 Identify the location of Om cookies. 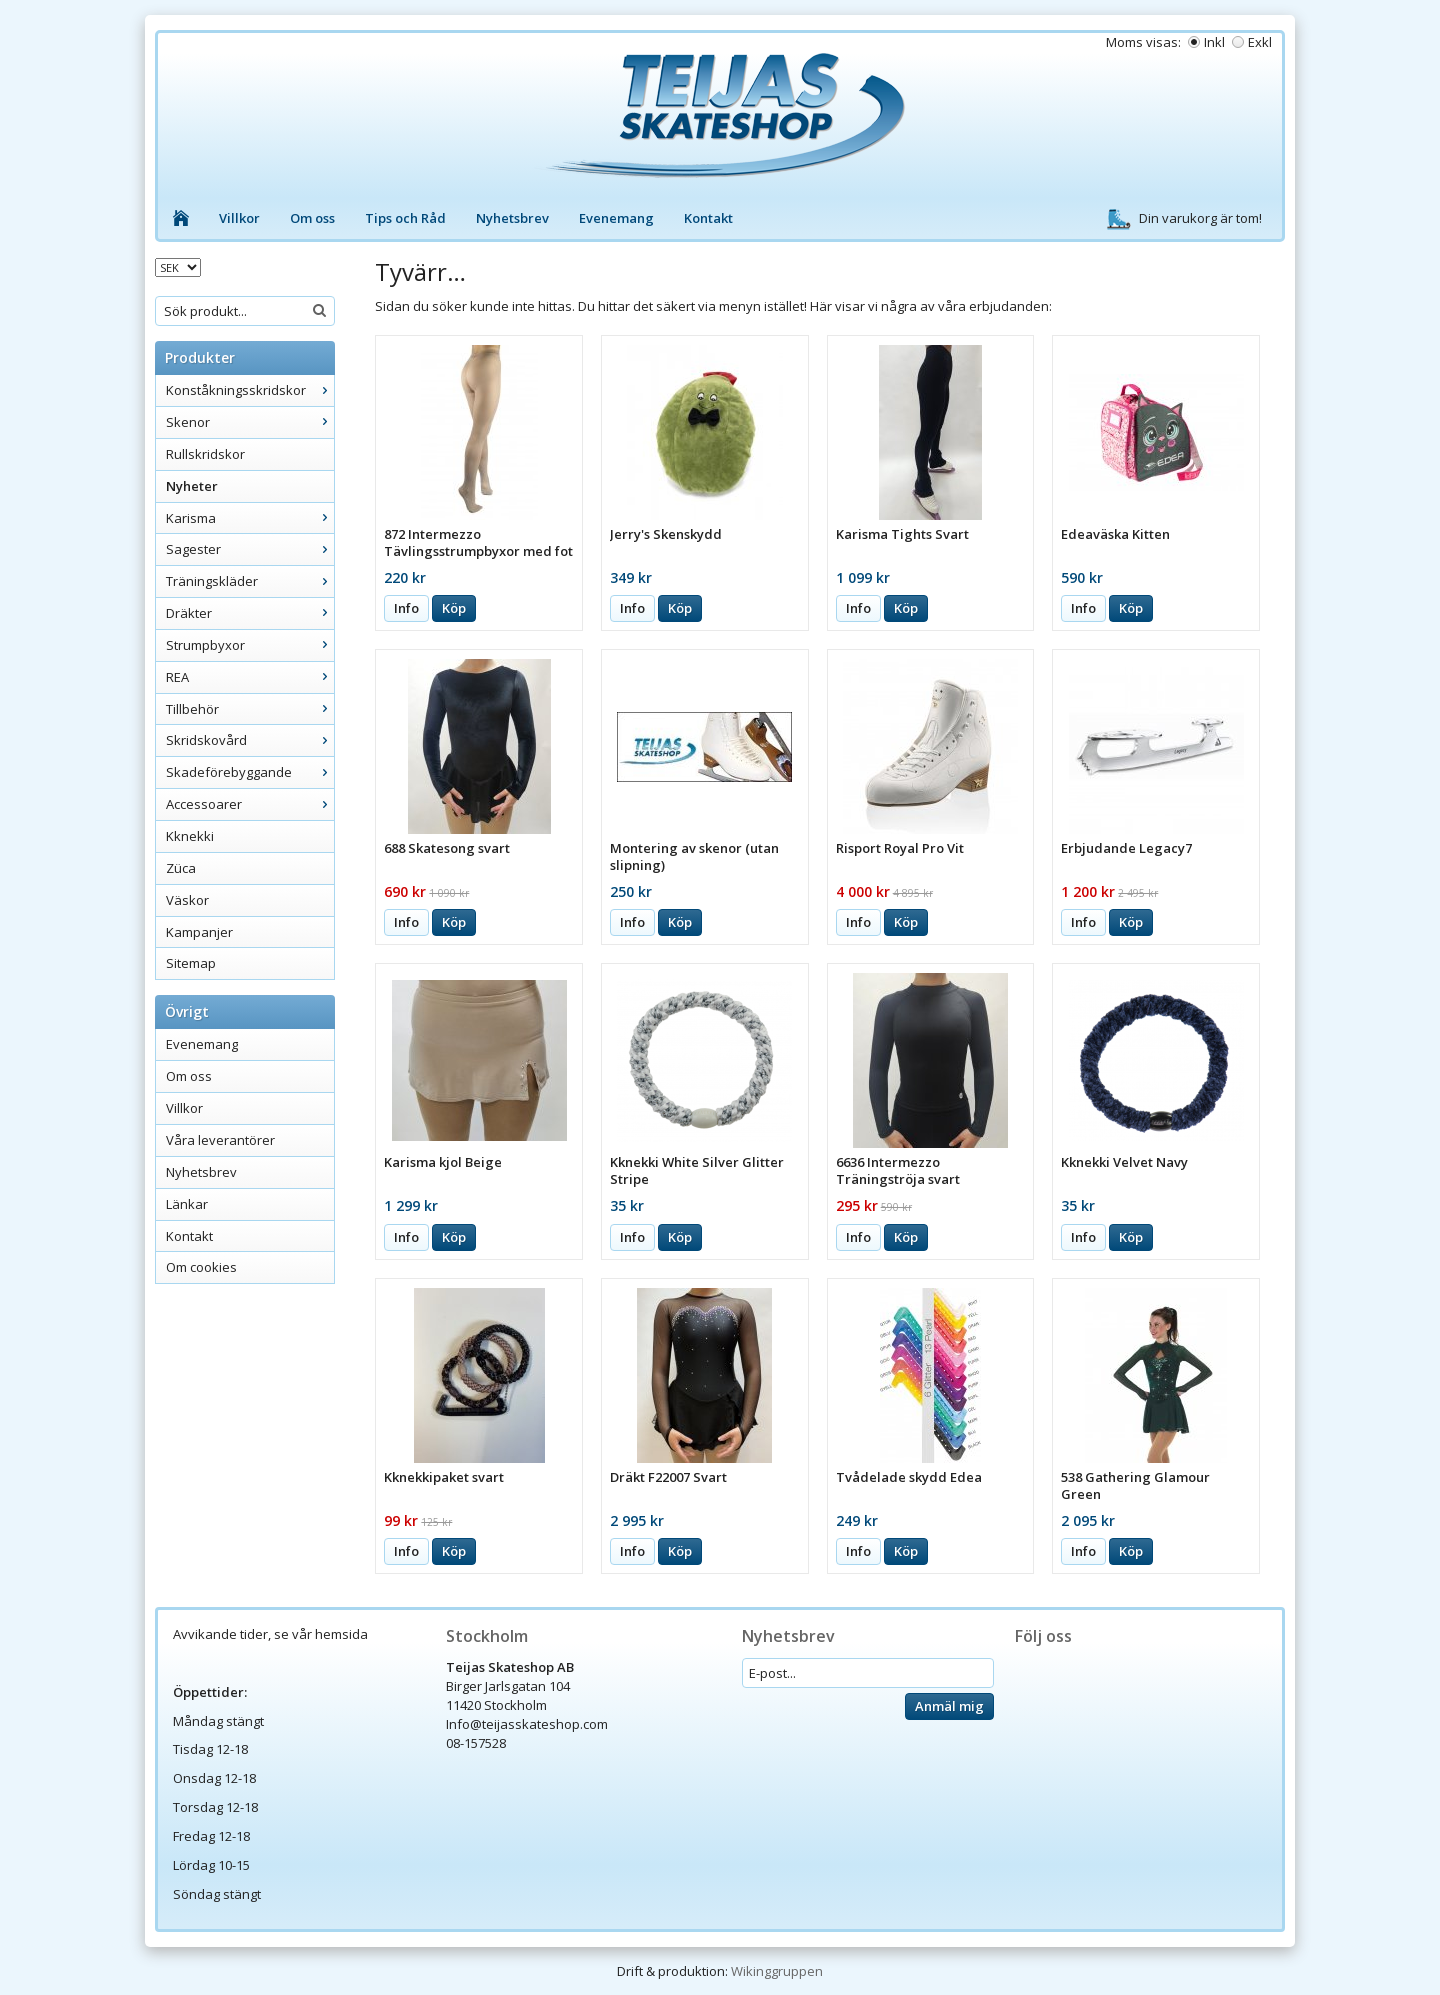
(201, 1267).